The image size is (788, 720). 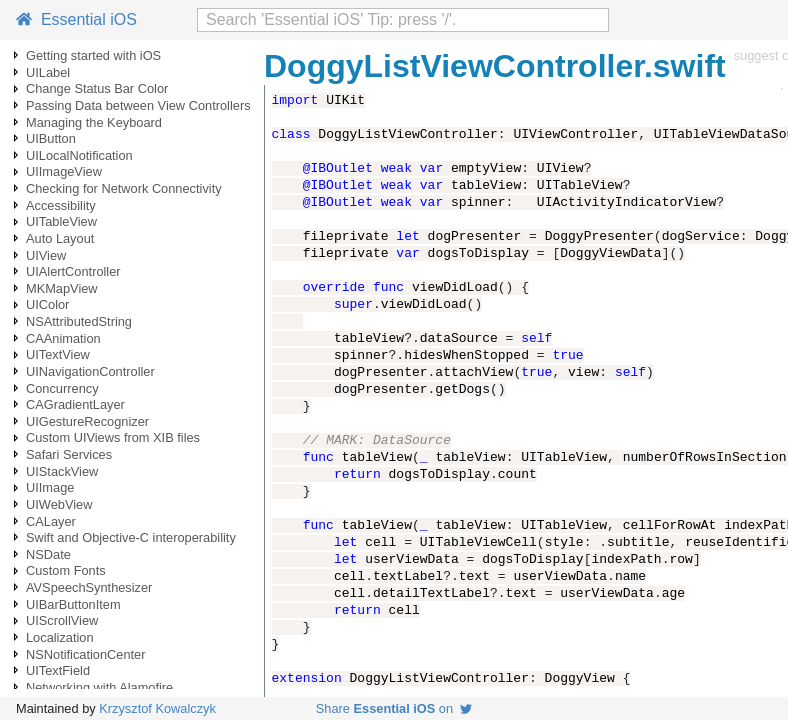 What do you see at coordinates (58, 670) in the screenshot?
I see `UITextField` at bounding box center [58, 670].